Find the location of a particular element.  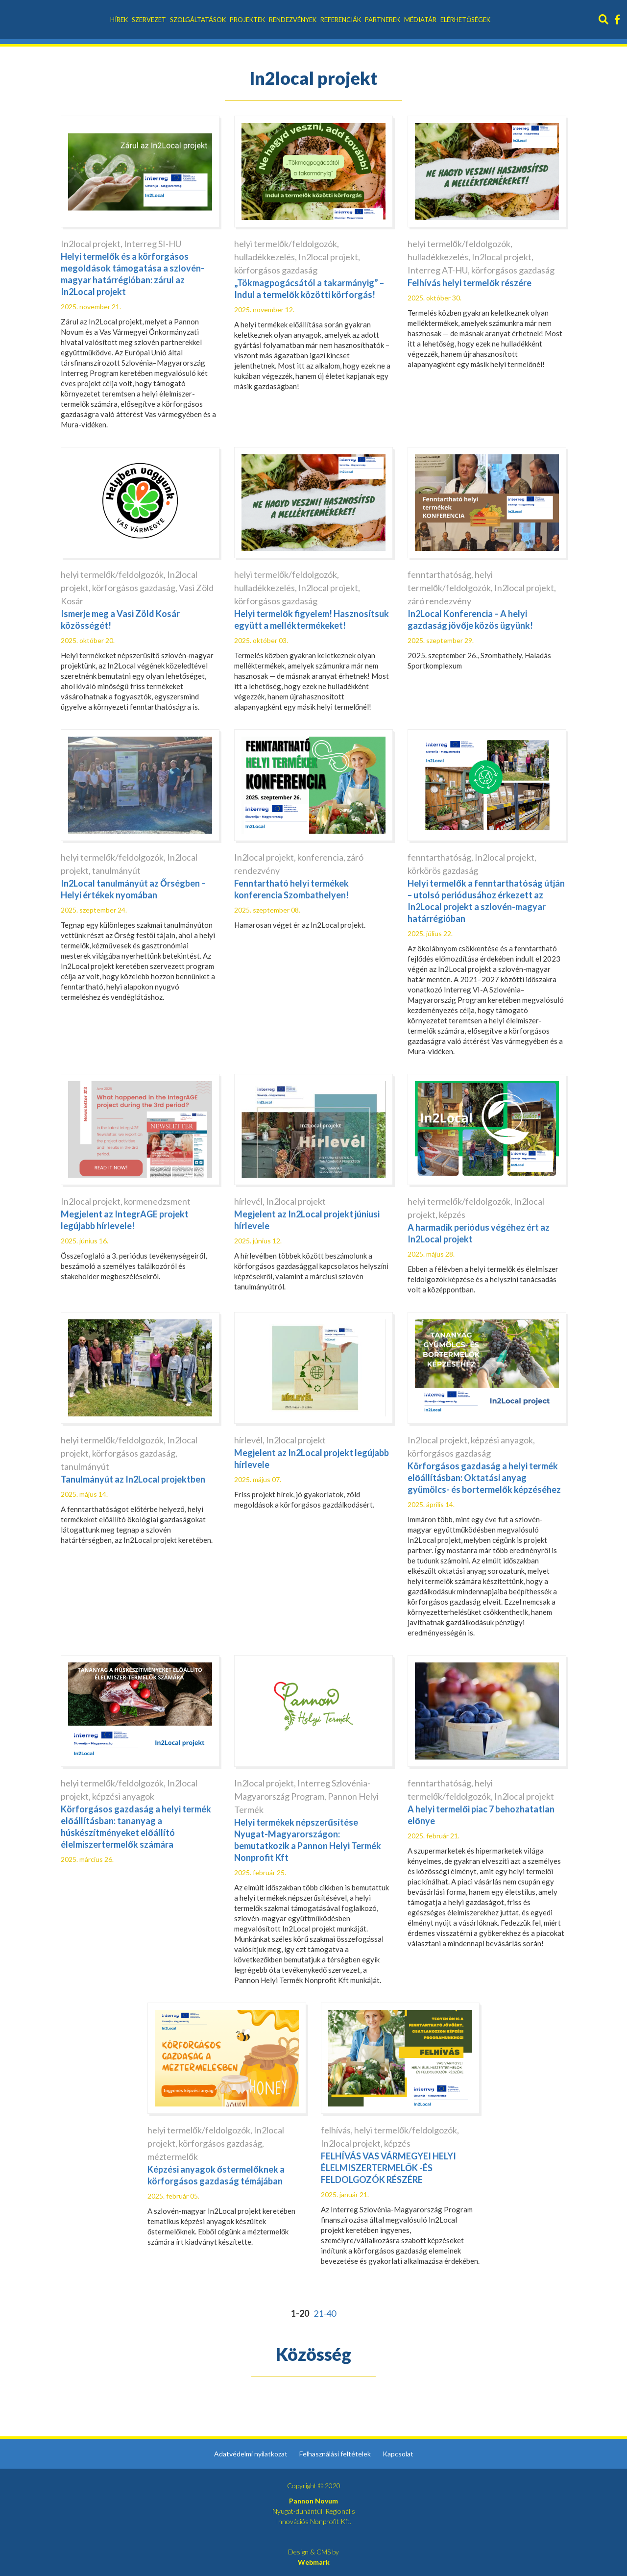

Szolgáltatások is located at coordinates (198, 20).